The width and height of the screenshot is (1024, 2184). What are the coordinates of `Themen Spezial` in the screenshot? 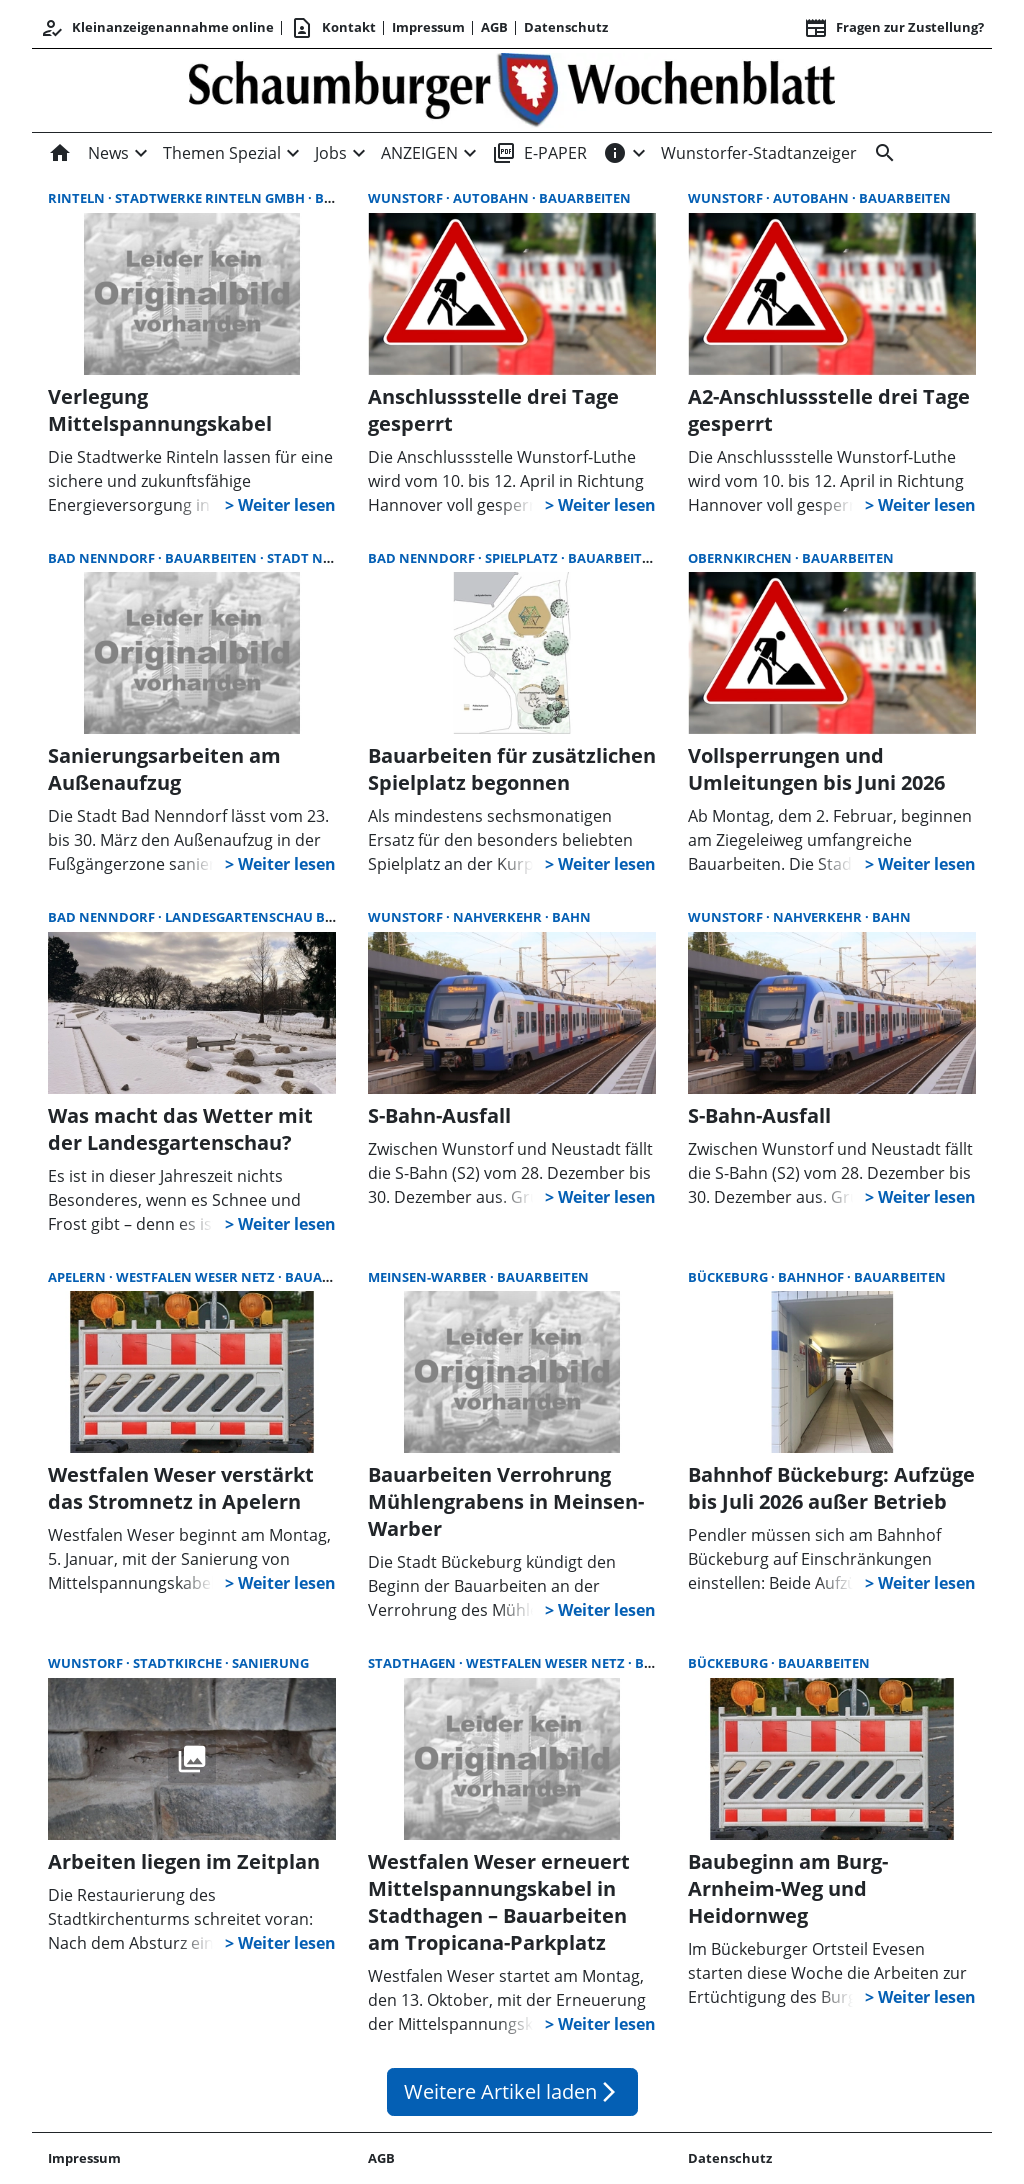 It's located at (222, 153).